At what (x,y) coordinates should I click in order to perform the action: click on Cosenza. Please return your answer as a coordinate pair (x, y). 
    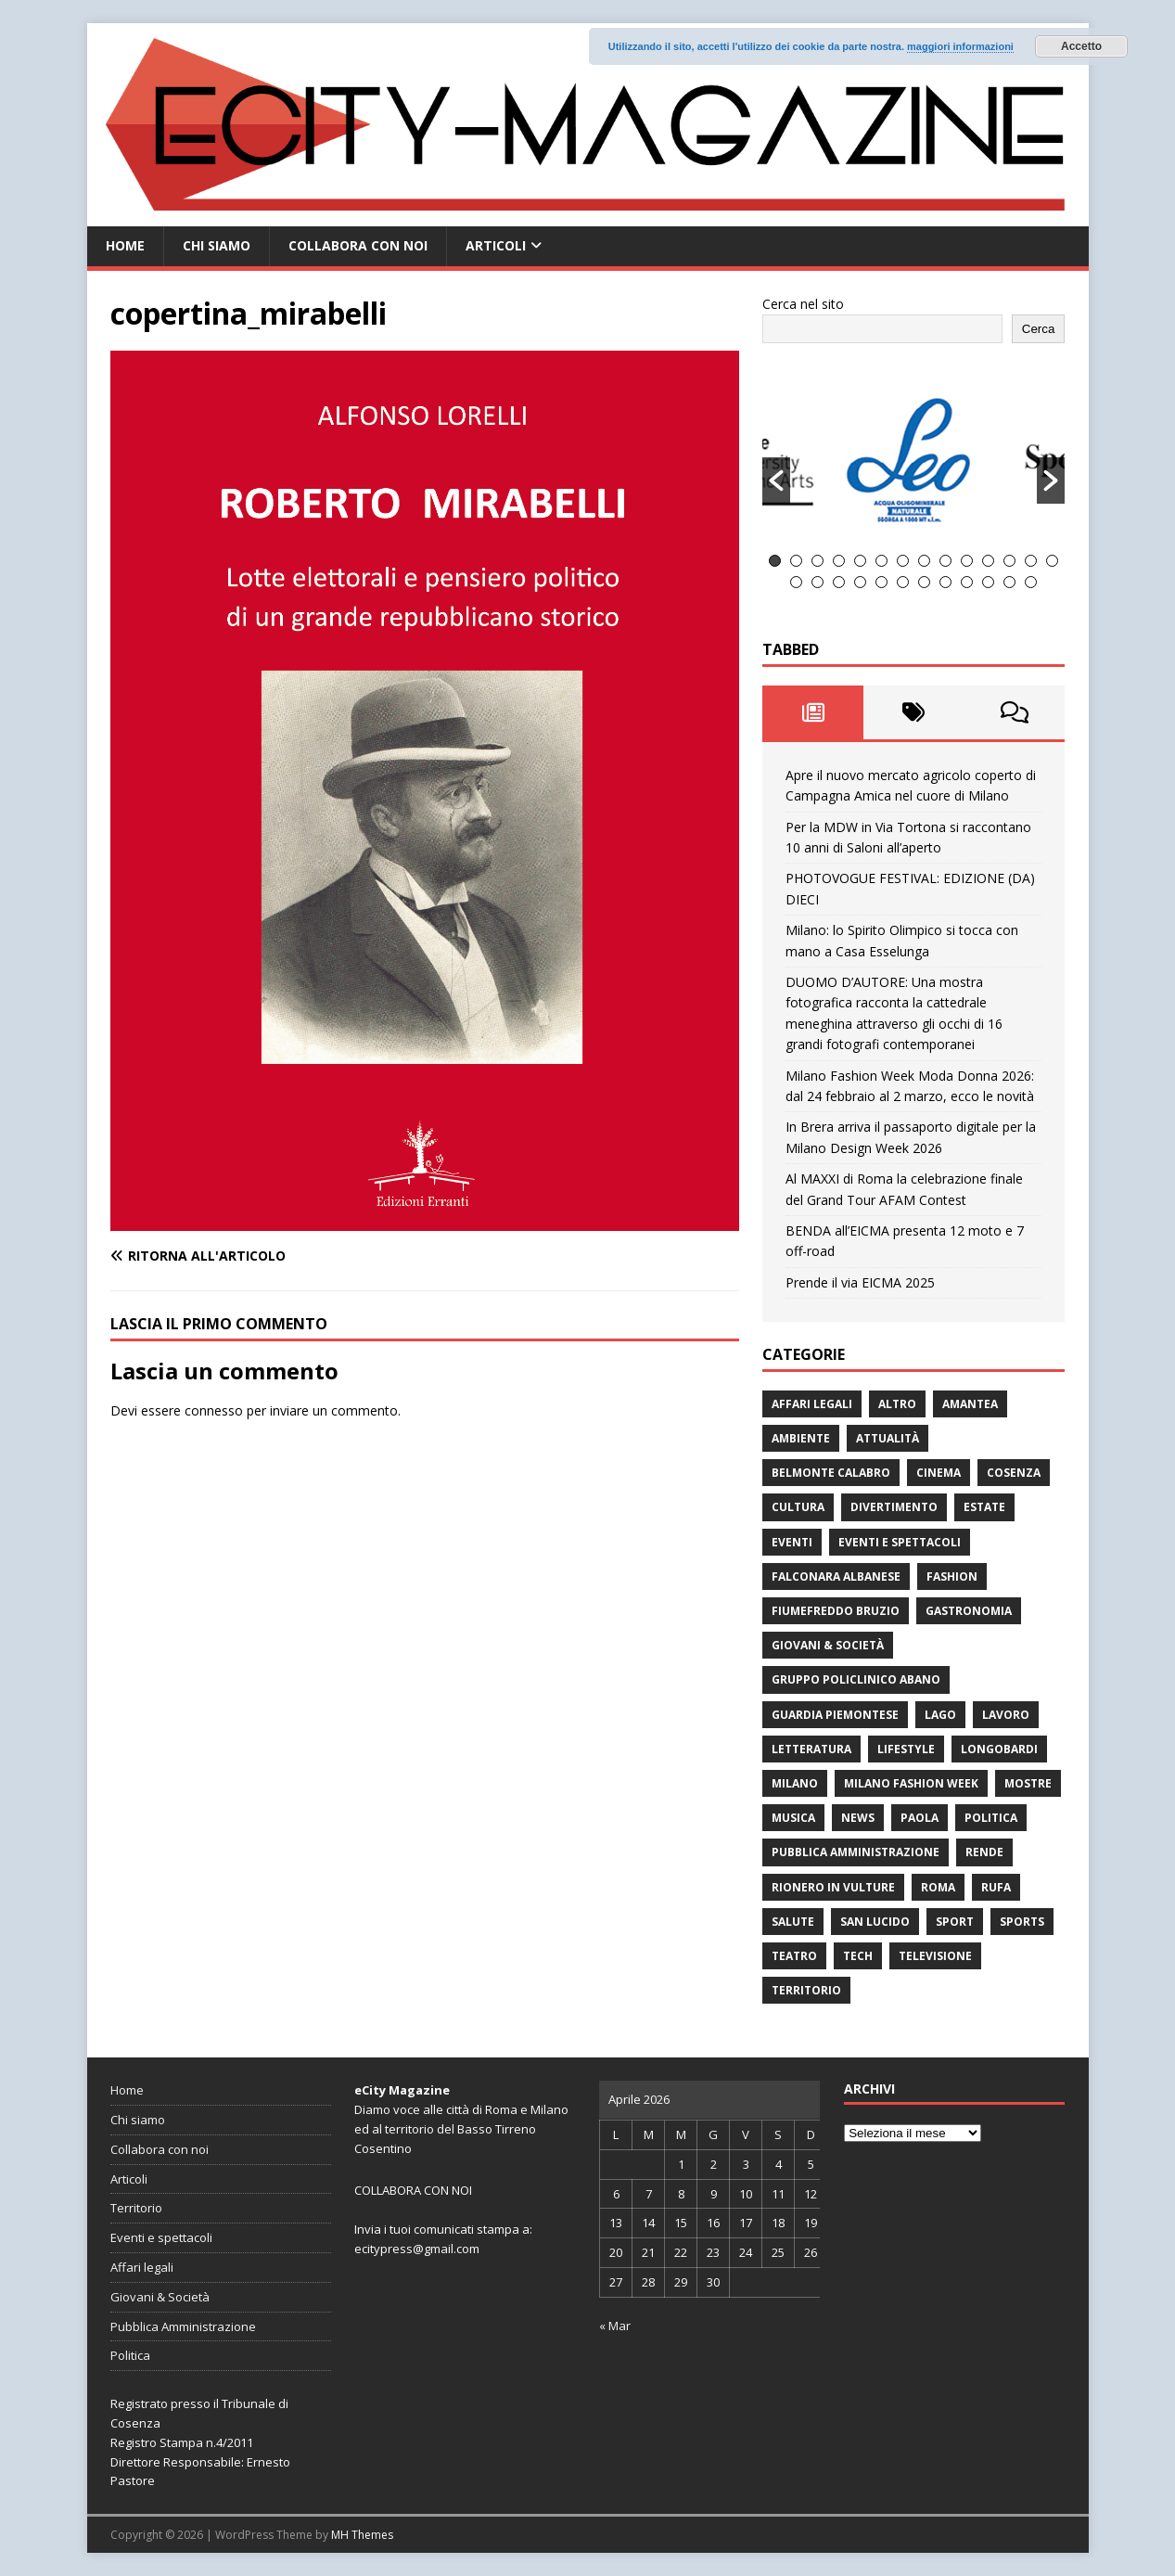
    Looking at the image, I should click on (1014, 1472).